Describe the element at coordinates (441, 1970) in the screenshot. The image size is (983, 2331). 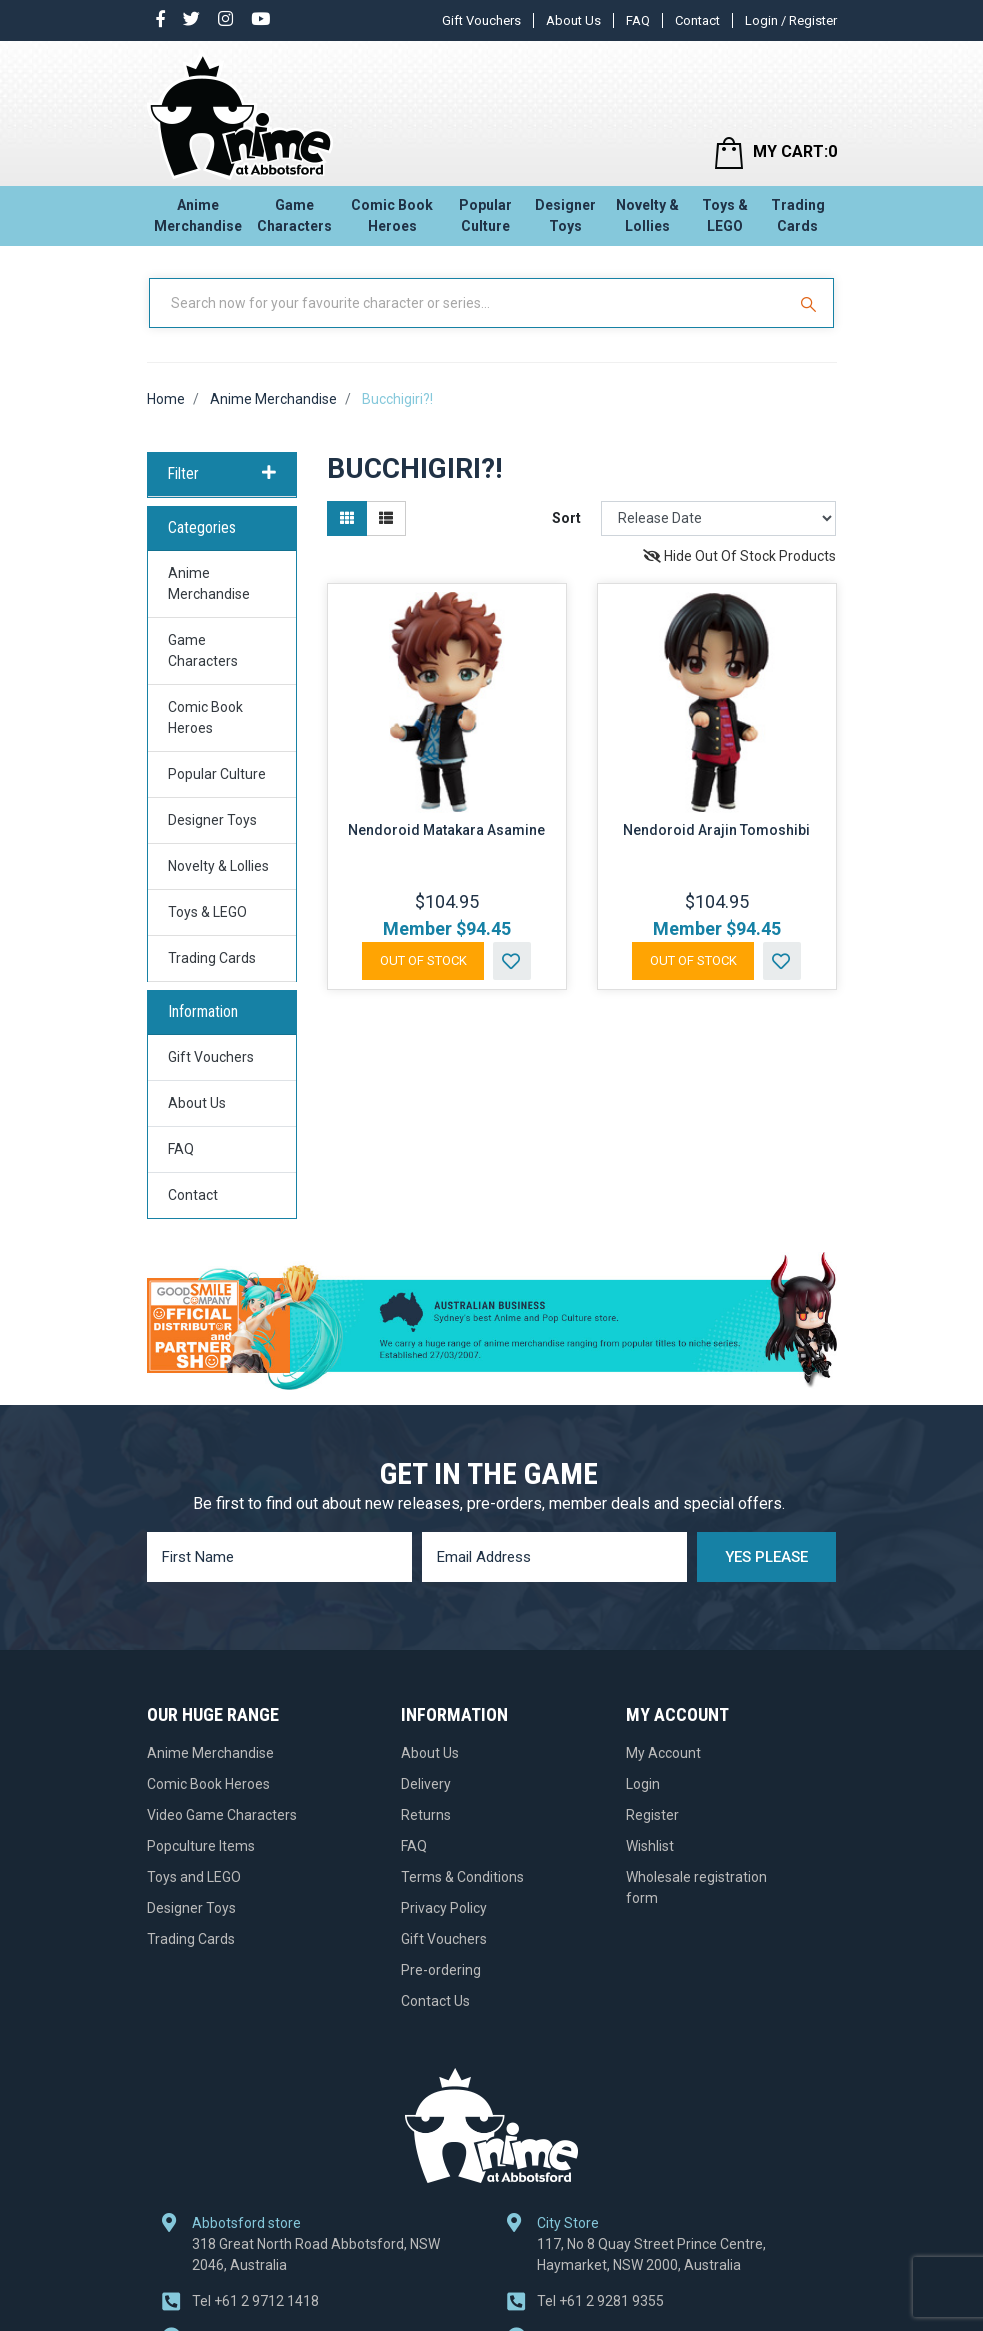
I see `Pre-ordering` at that location.